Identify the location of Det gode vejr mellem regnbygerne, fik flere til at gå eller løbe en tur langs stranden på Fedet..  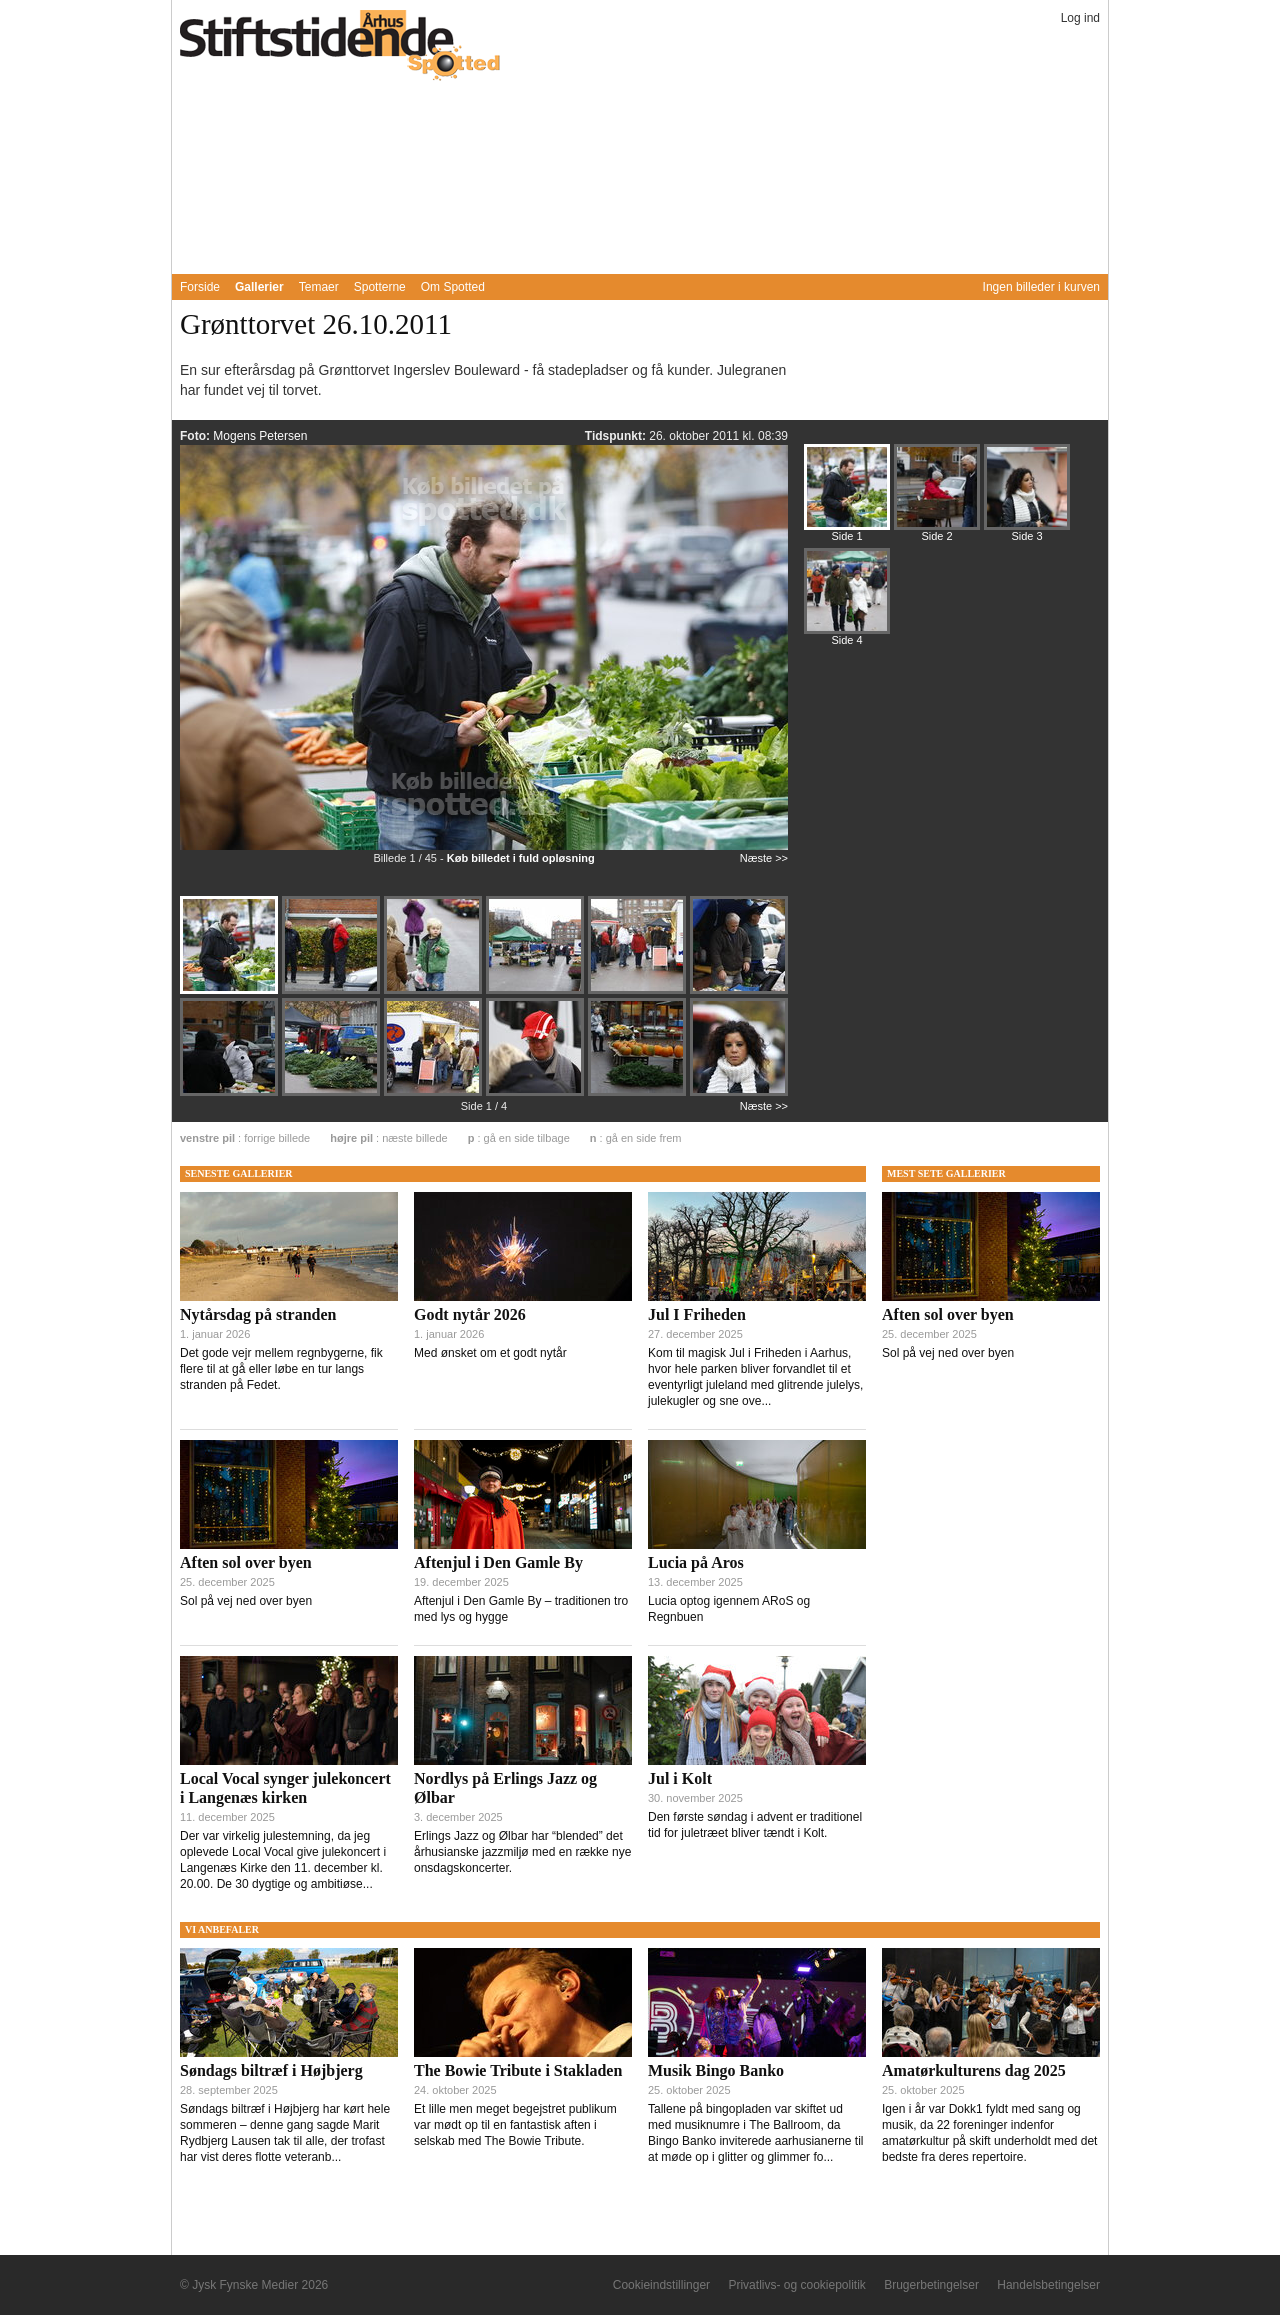
(281, 1369).